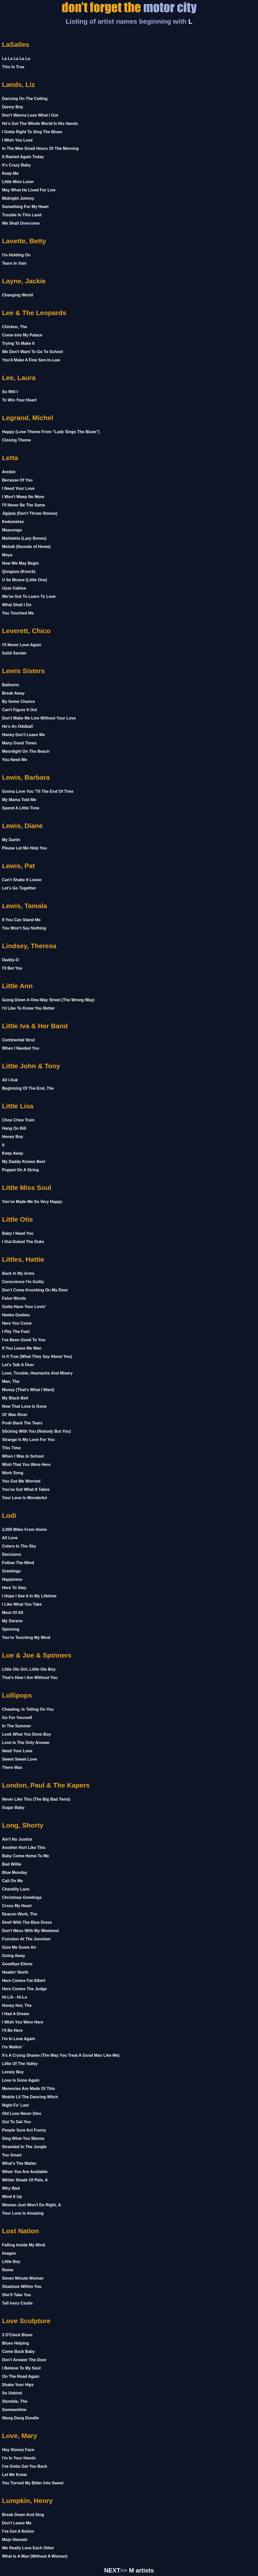 Image resolution: width=258 pixels, height=2576 pixels. What do you see at coordinates (18, 2385) in the screenshot?
I see `Shake Your Hips` at bounding box center [18, 2385].